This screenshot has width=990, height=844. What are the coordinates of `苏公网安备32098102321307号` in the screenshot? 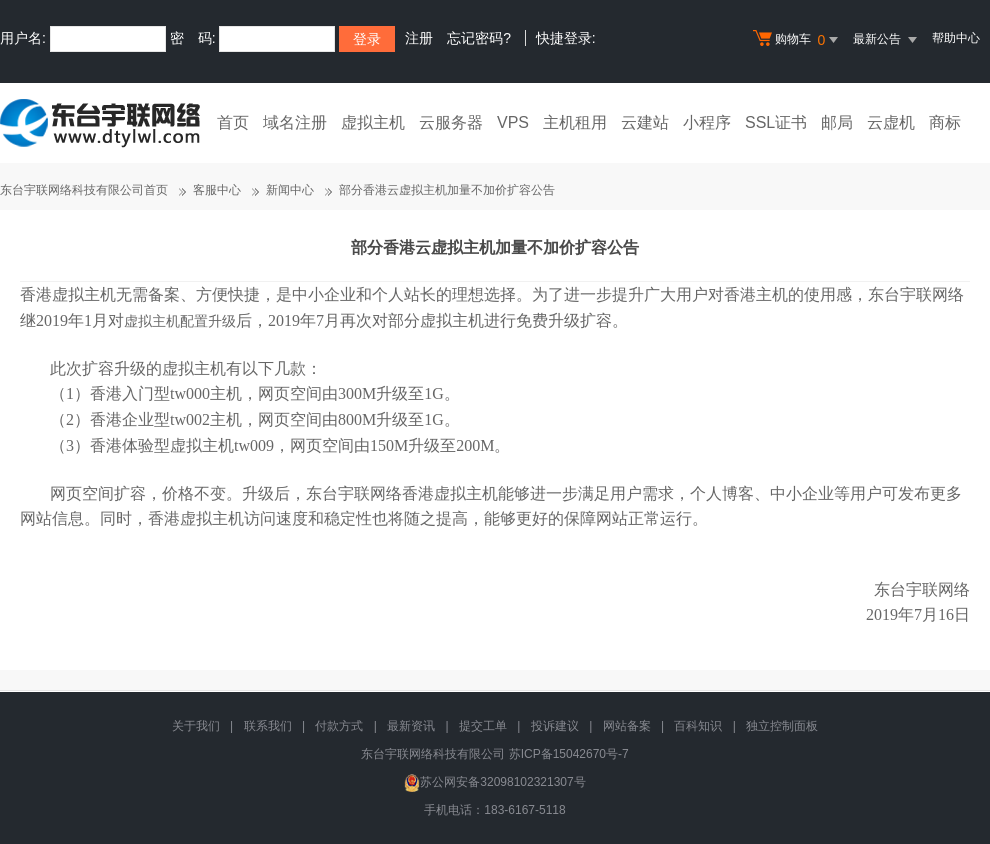 It's located at (494, 782).